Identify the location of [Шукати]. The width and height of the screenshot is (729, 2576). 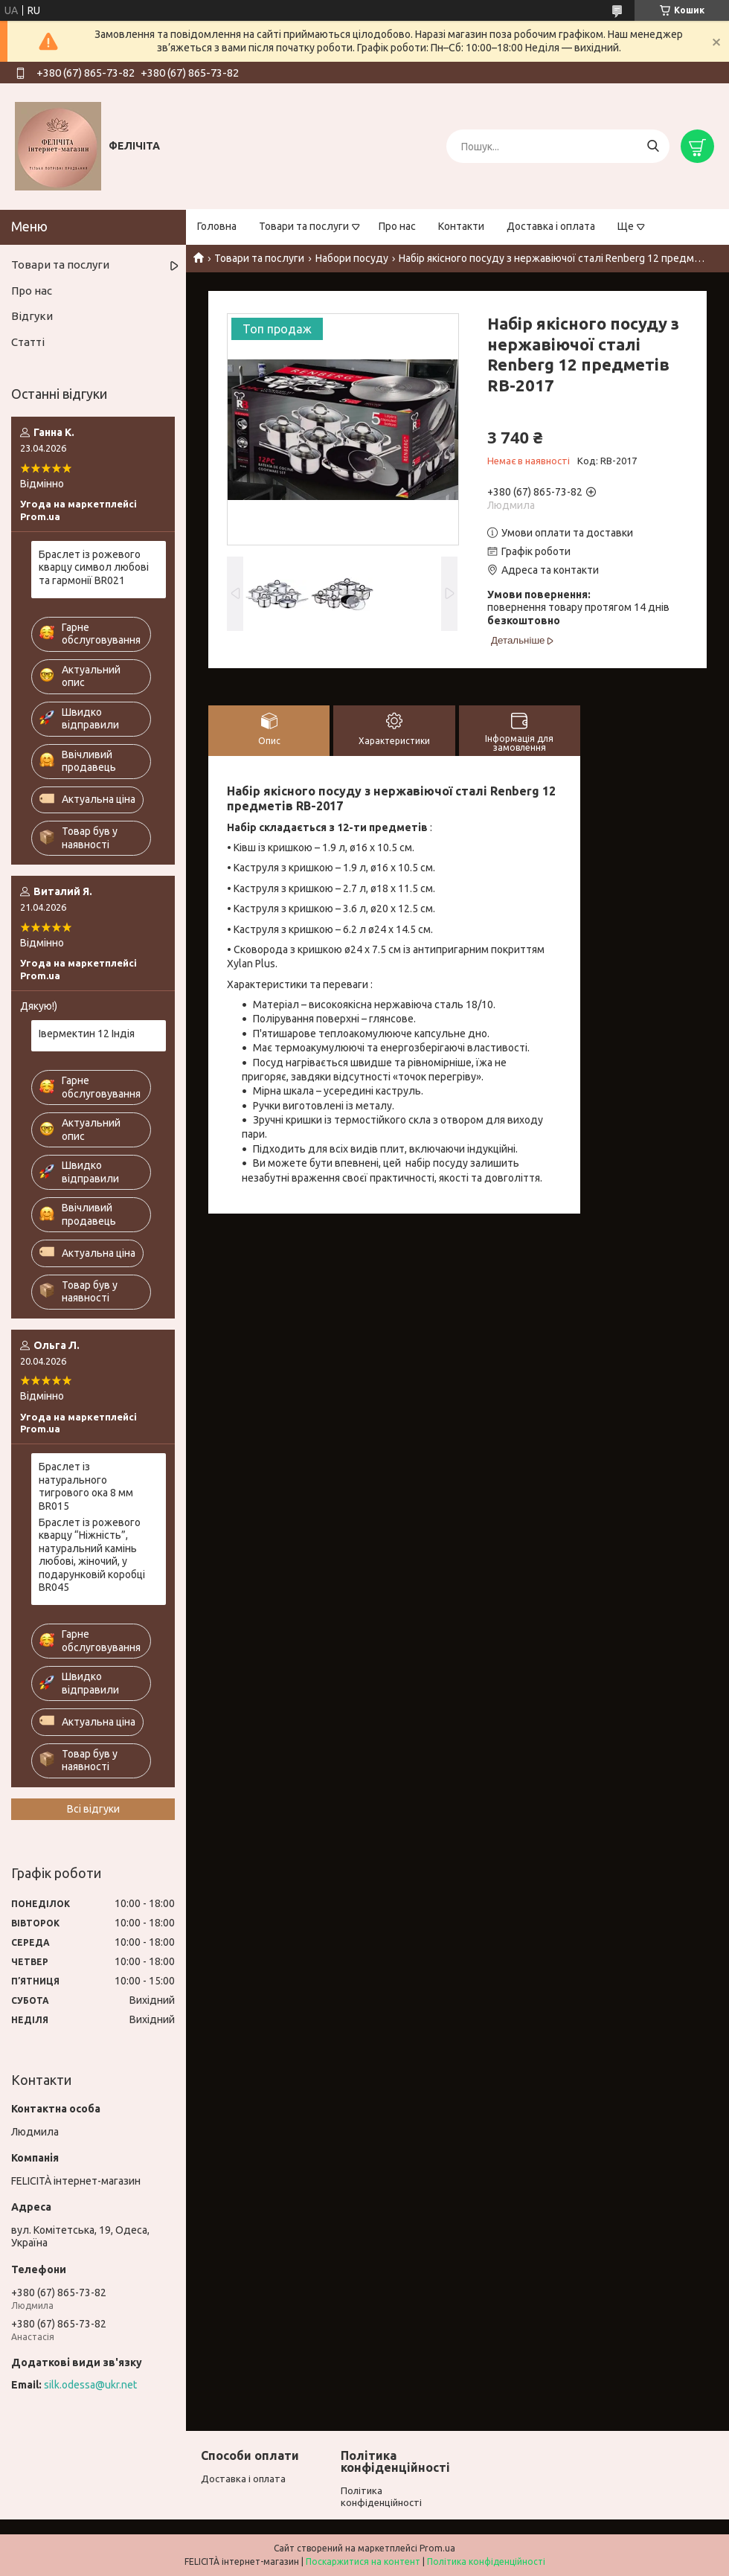
(652, 146).